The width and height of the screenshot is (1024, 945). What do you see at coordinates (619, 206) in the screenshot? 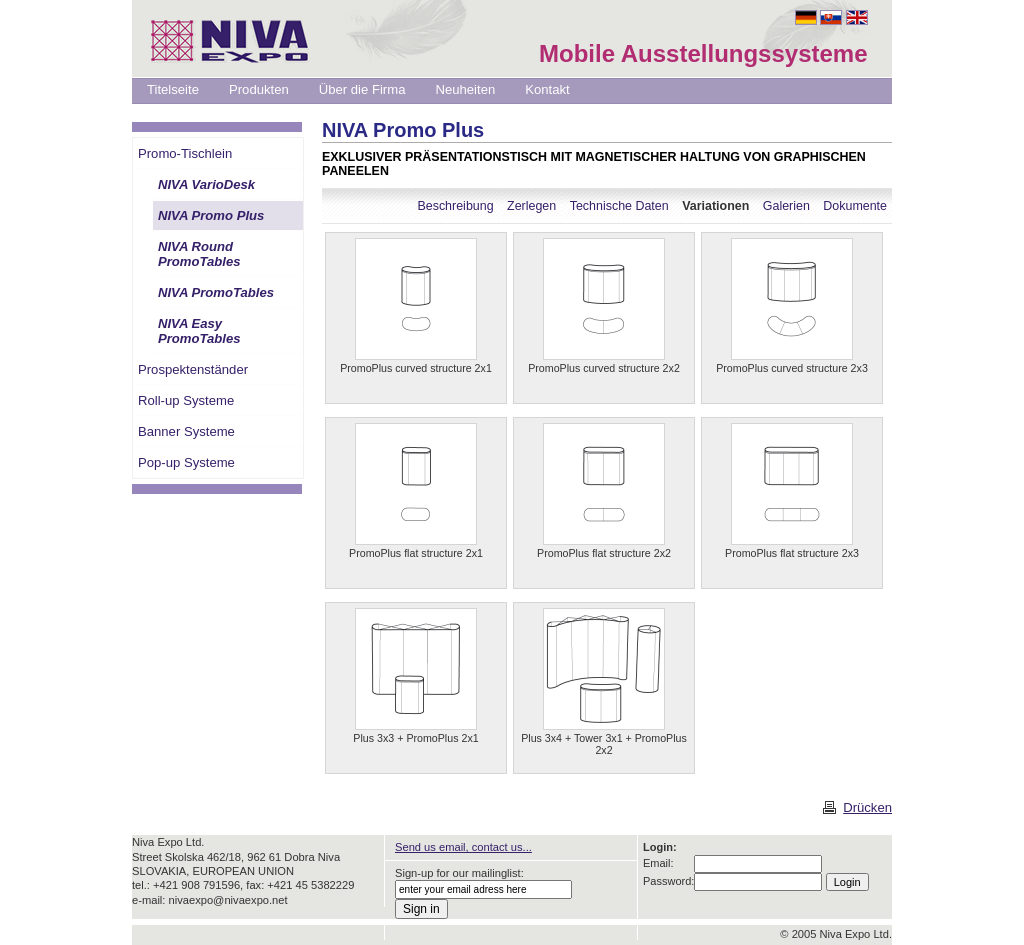
I see `Technische Daten` at bounding box center [619, 206].